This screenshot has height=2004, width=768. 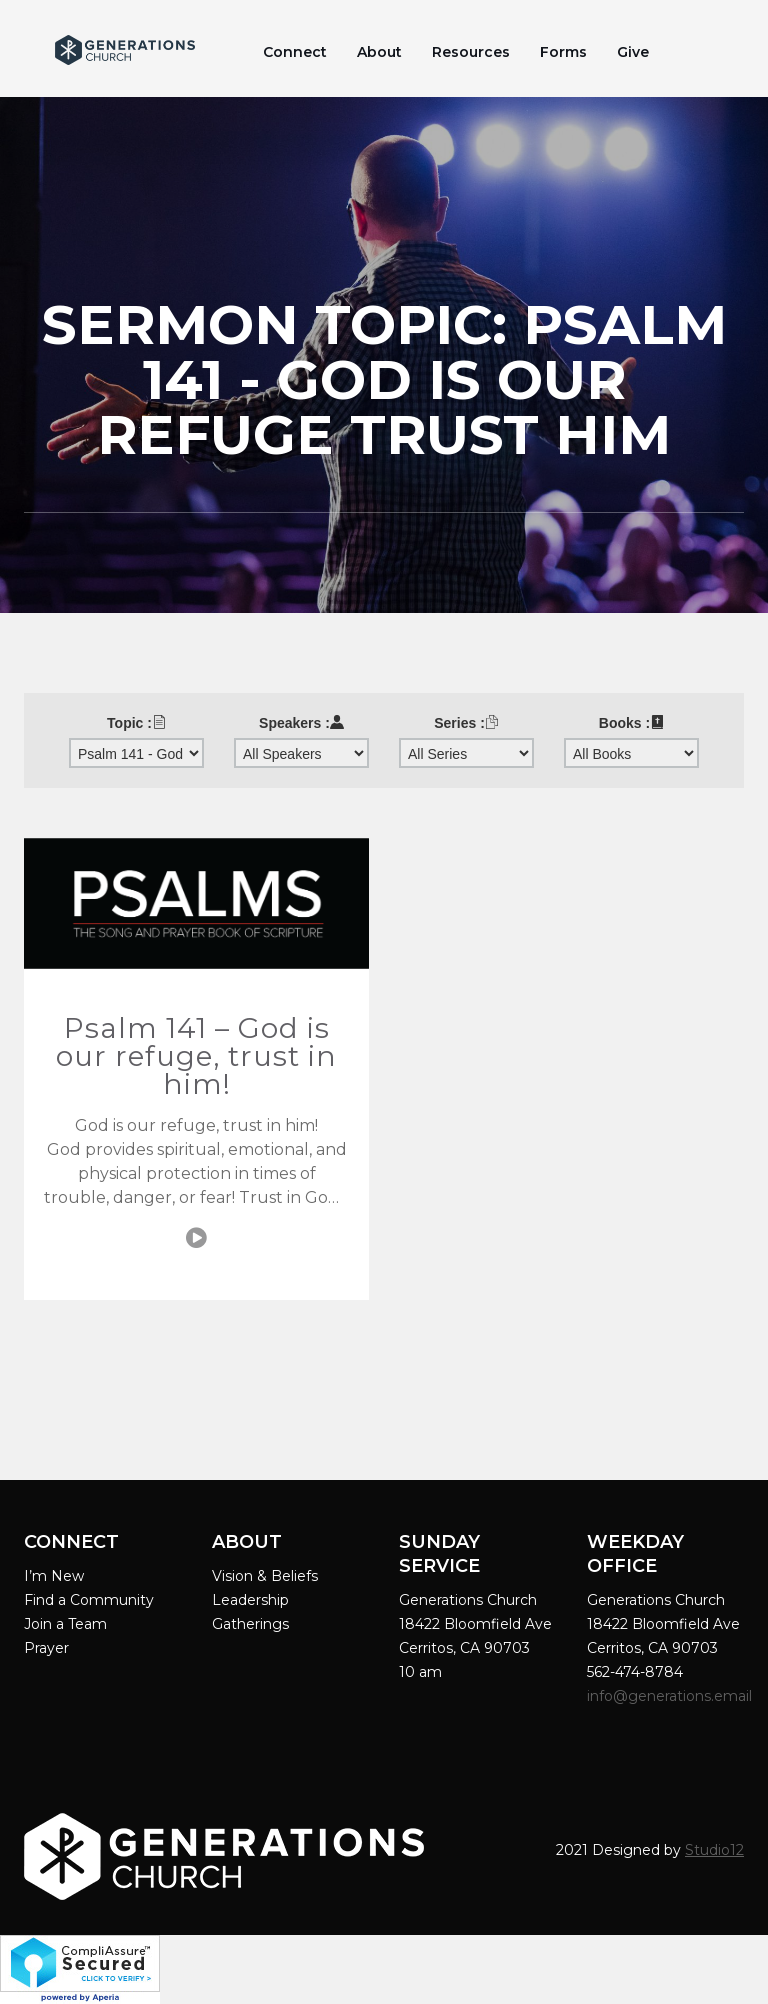 I want to click on Vision & Beliefs, so click(x=265, y=1576).